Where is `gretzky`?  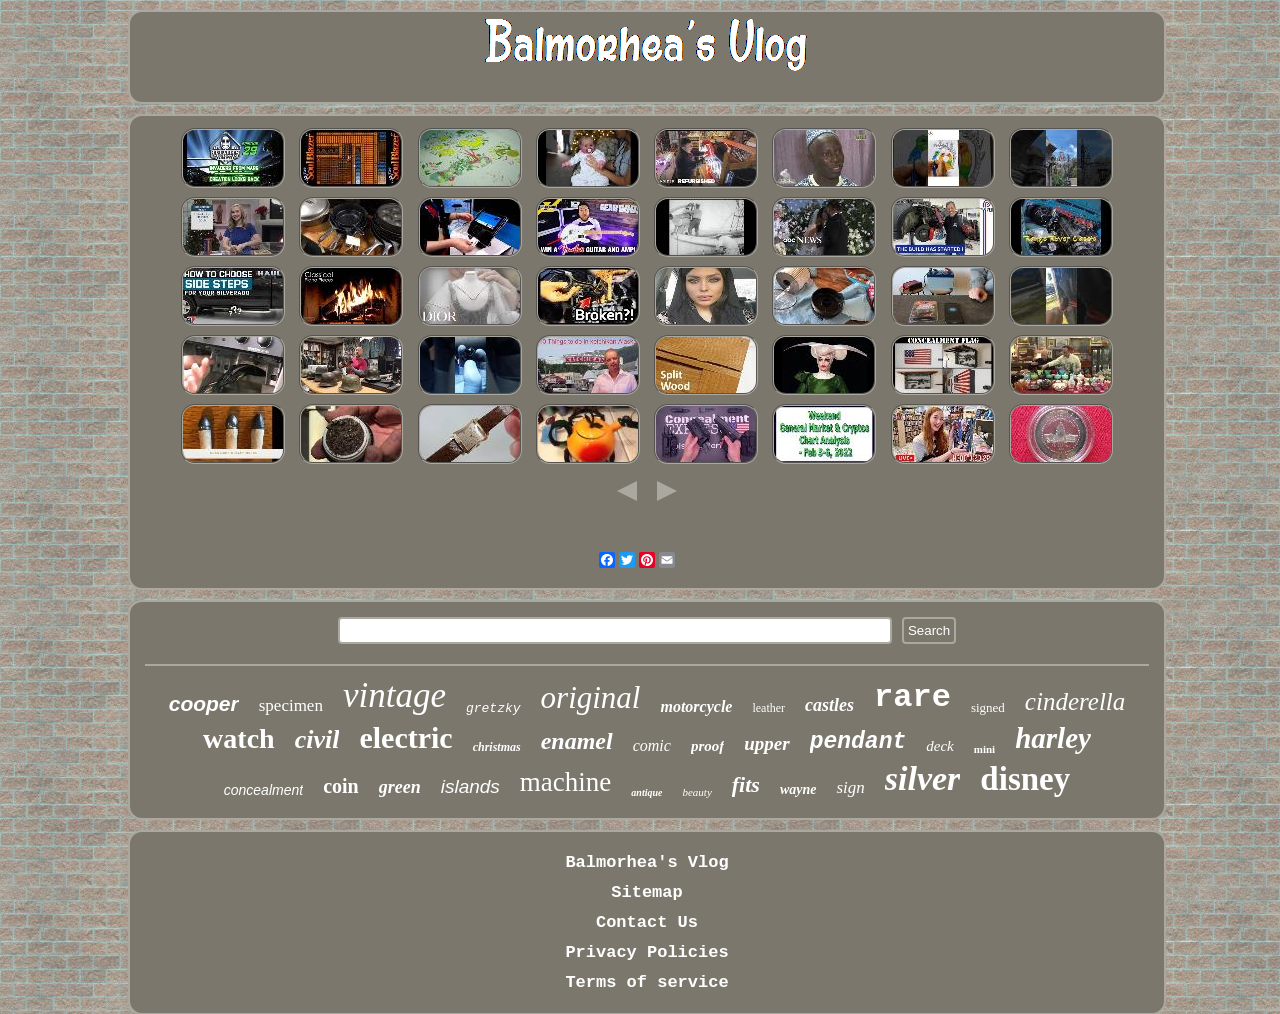
gretzky is located at coordinates (493, 708).